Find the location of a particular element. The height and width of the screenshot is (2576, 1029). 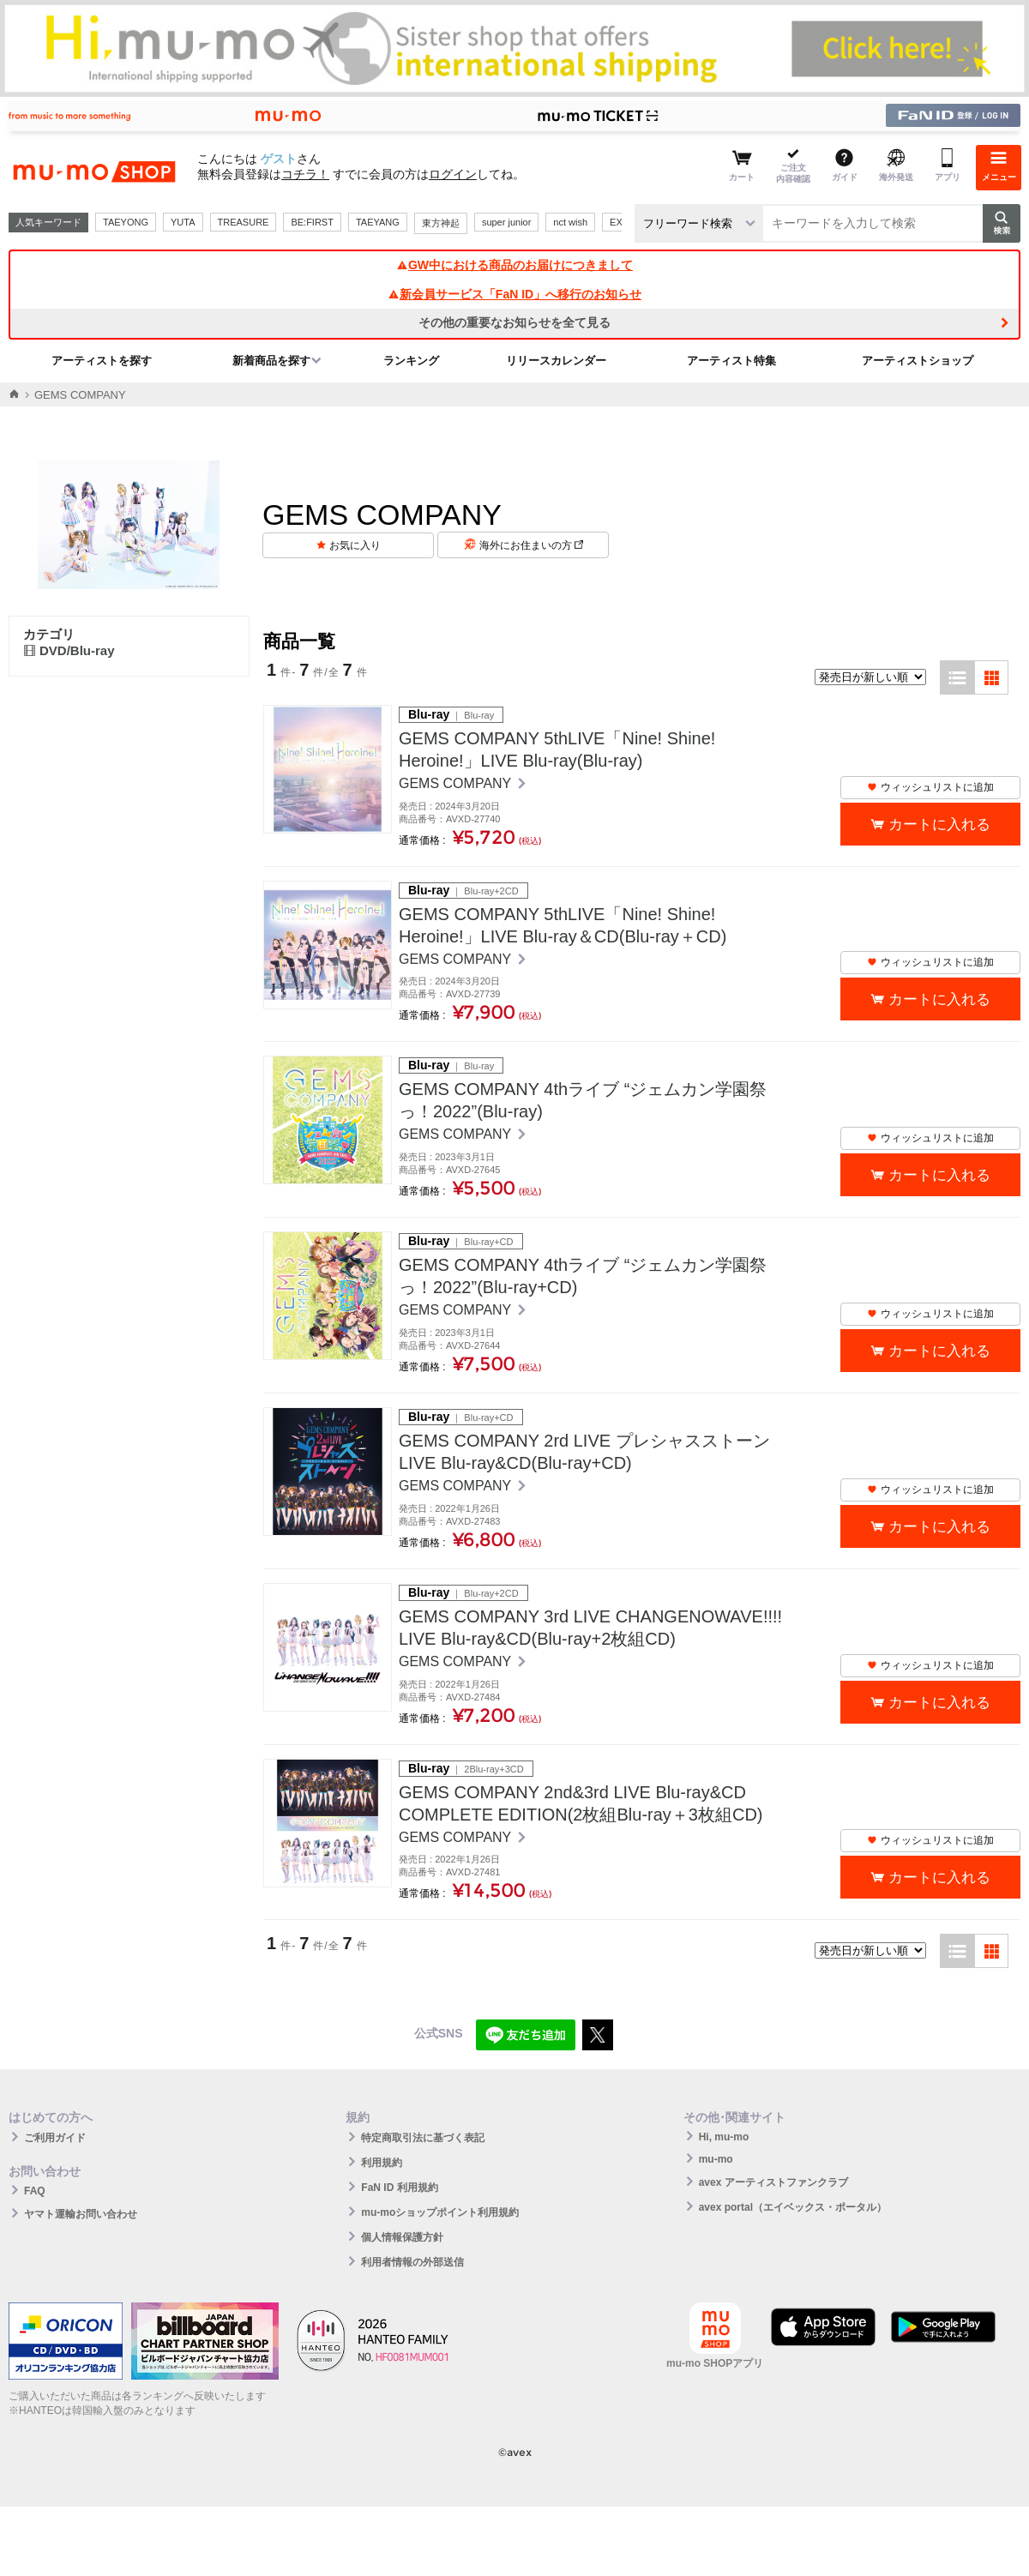

avex アーティストファンクラブ is located at coordinates (773, 2182).